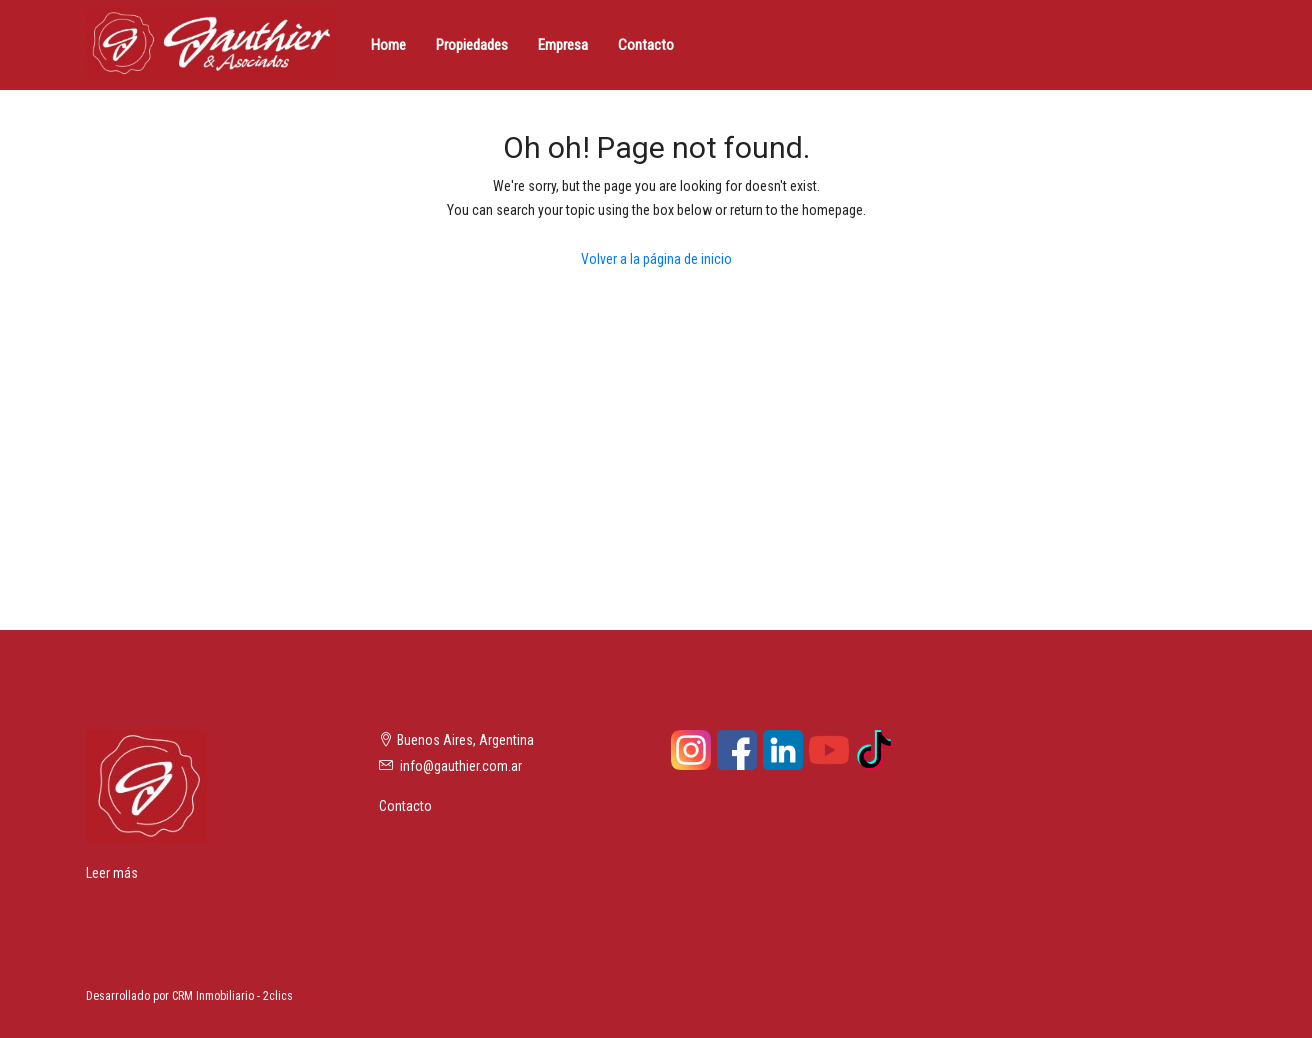 The height and width of the screenshot is (1038, 1312). Describe the element at coordinates (461, 766) in the screenshot. I see `info@gauthier.com.ar` at that location.